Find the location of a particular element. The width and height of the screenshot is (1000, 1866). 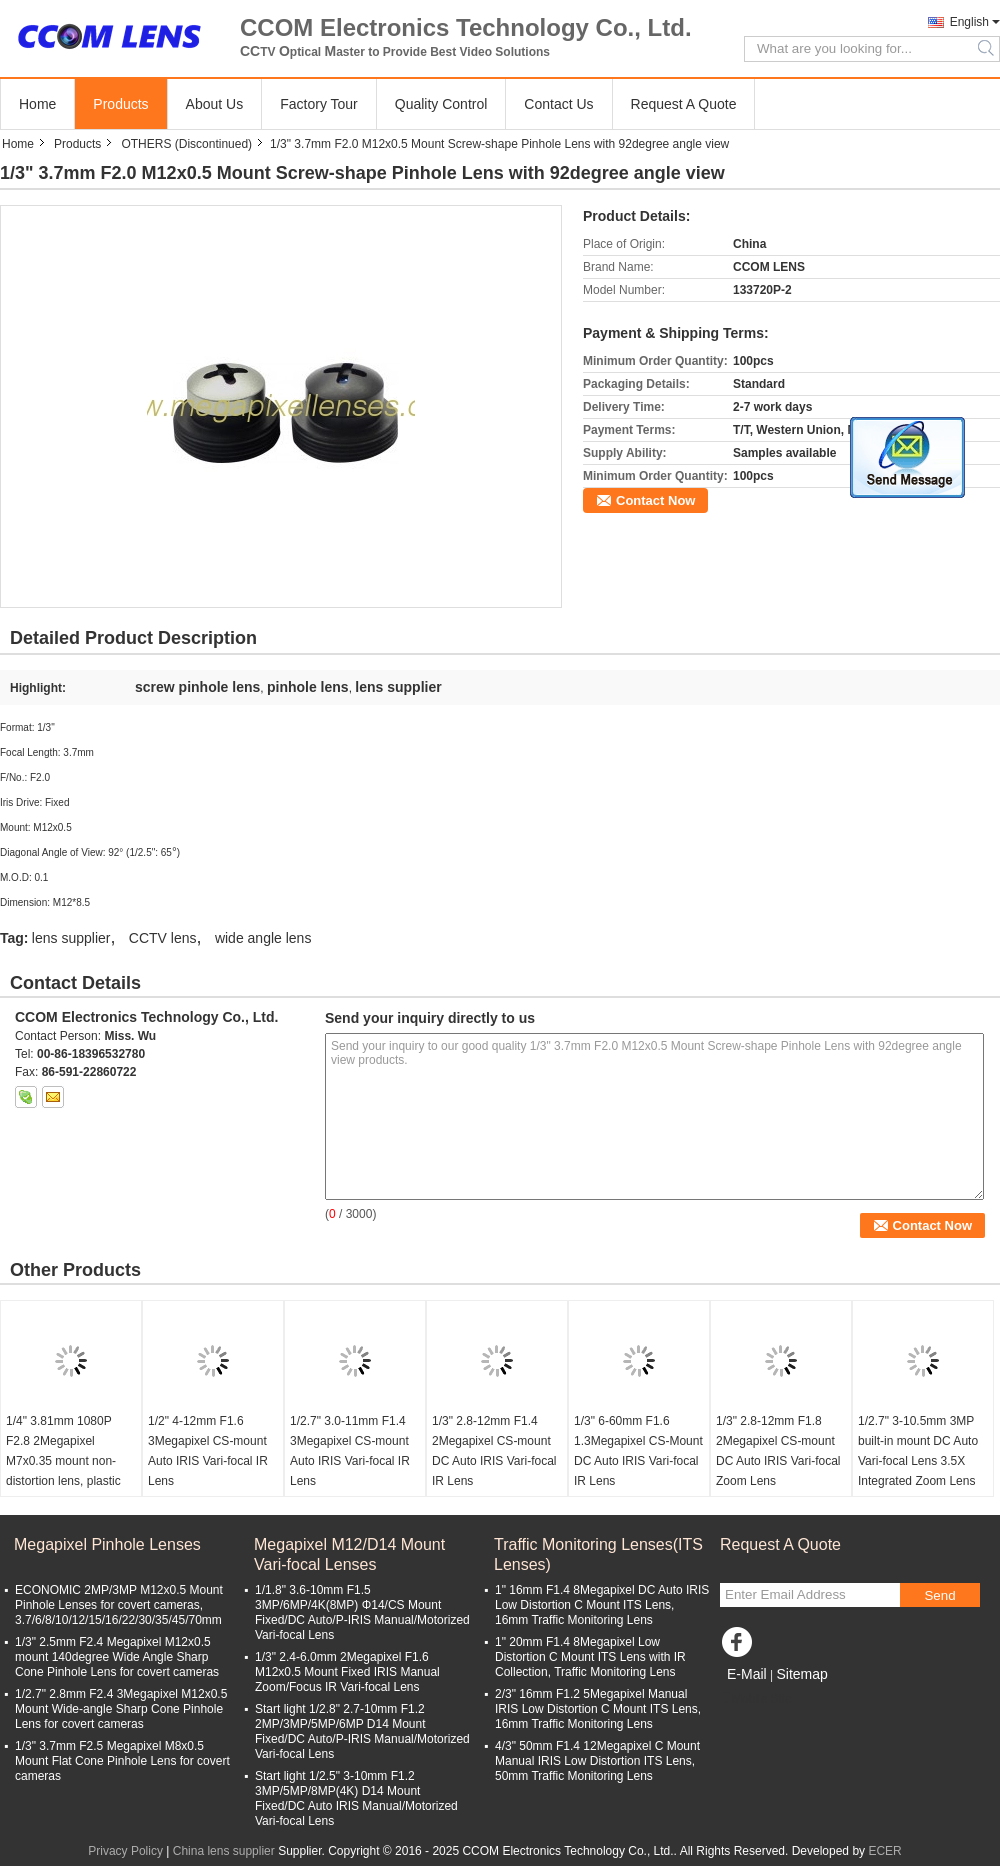

Request A Quote is located at coordinates (684, 104).